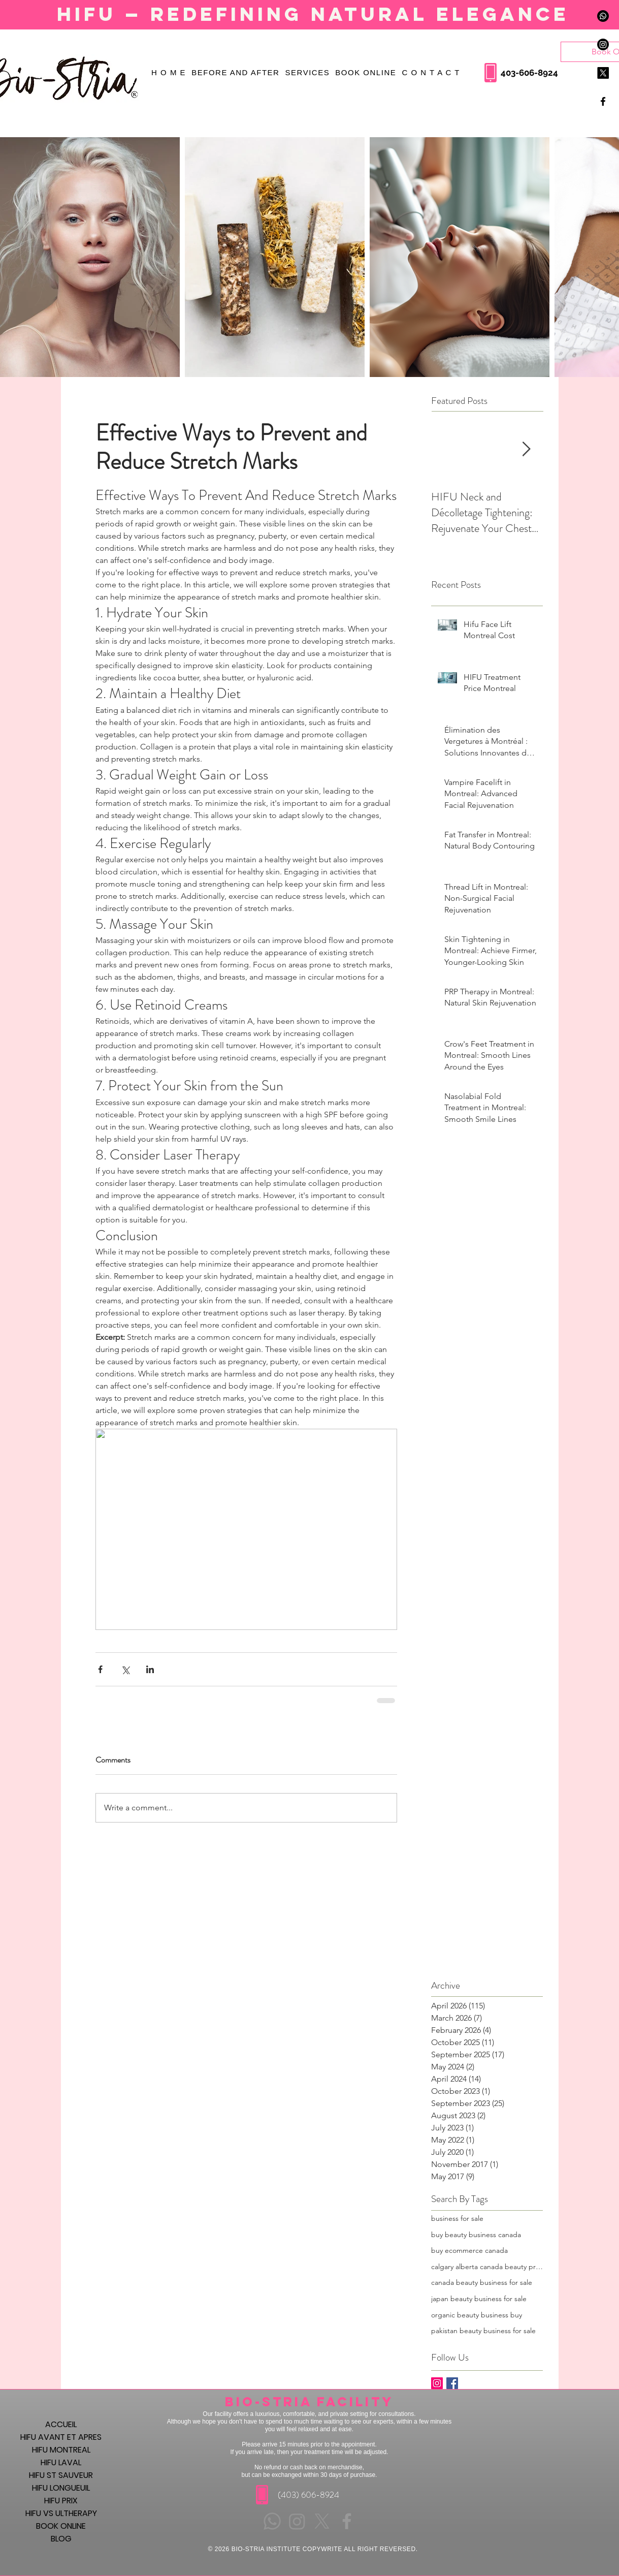  I want to click on calgary alberta canada beauty products business for sale, so click(487, 2266).